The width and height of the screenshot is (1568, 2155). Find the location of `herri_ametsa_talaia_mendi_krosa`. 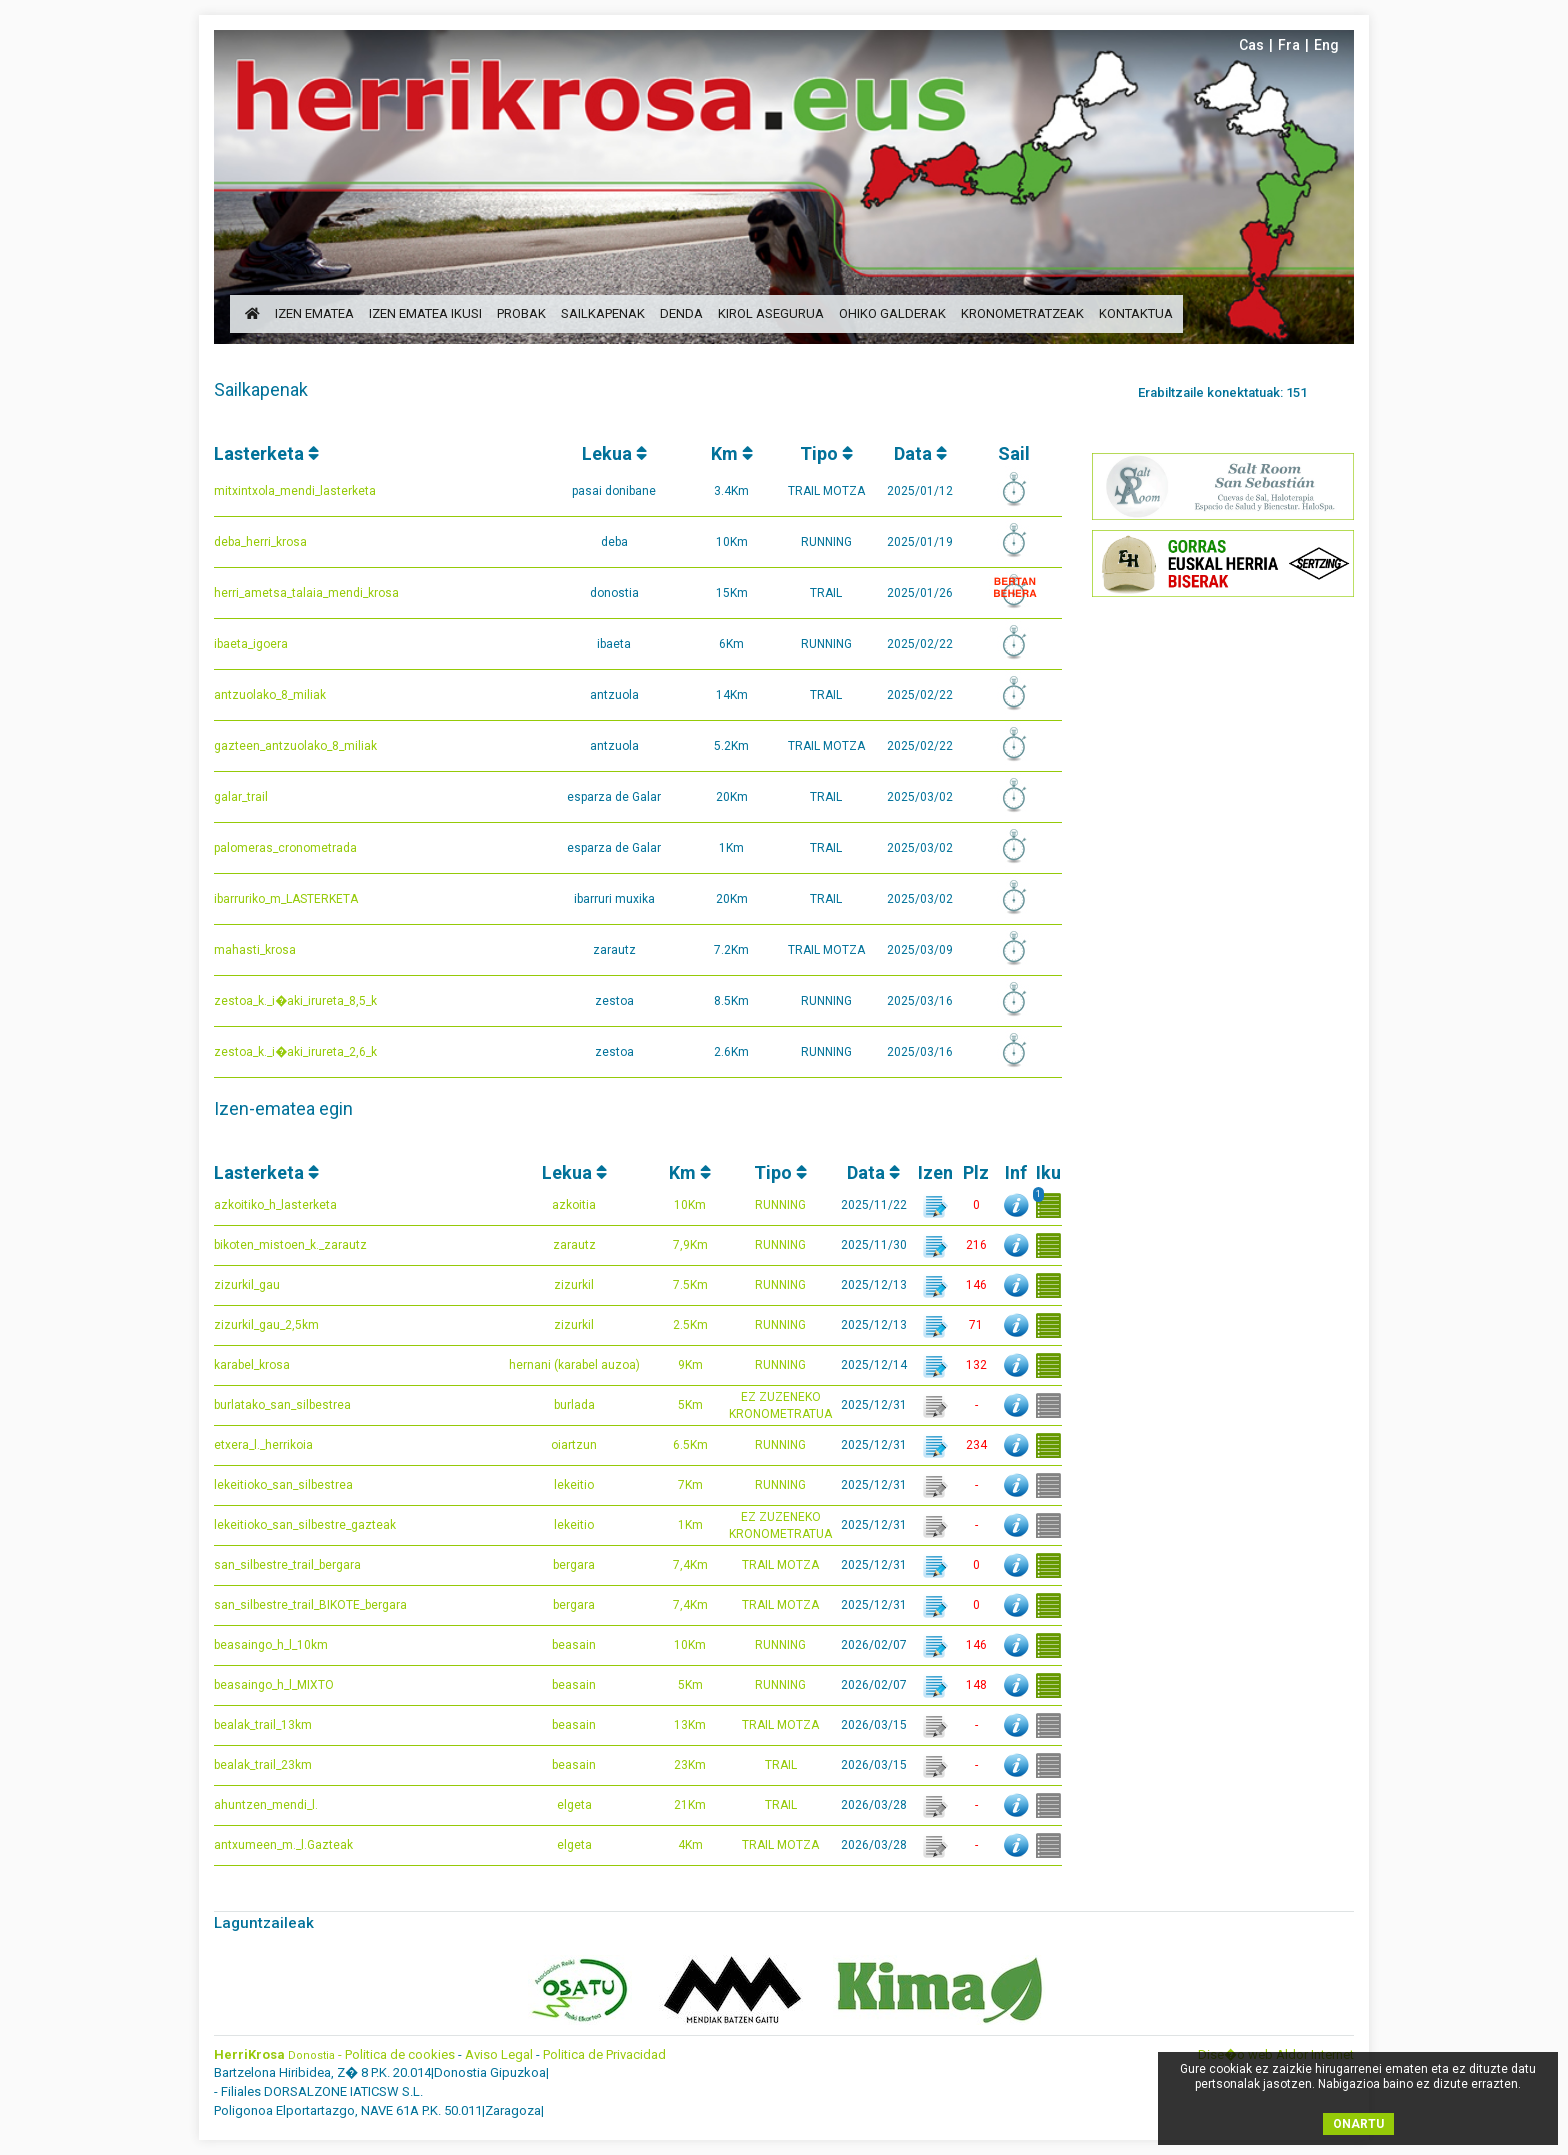

herri_ametsa_talaia_mendi_krosa is located at coordinates (306, 593).